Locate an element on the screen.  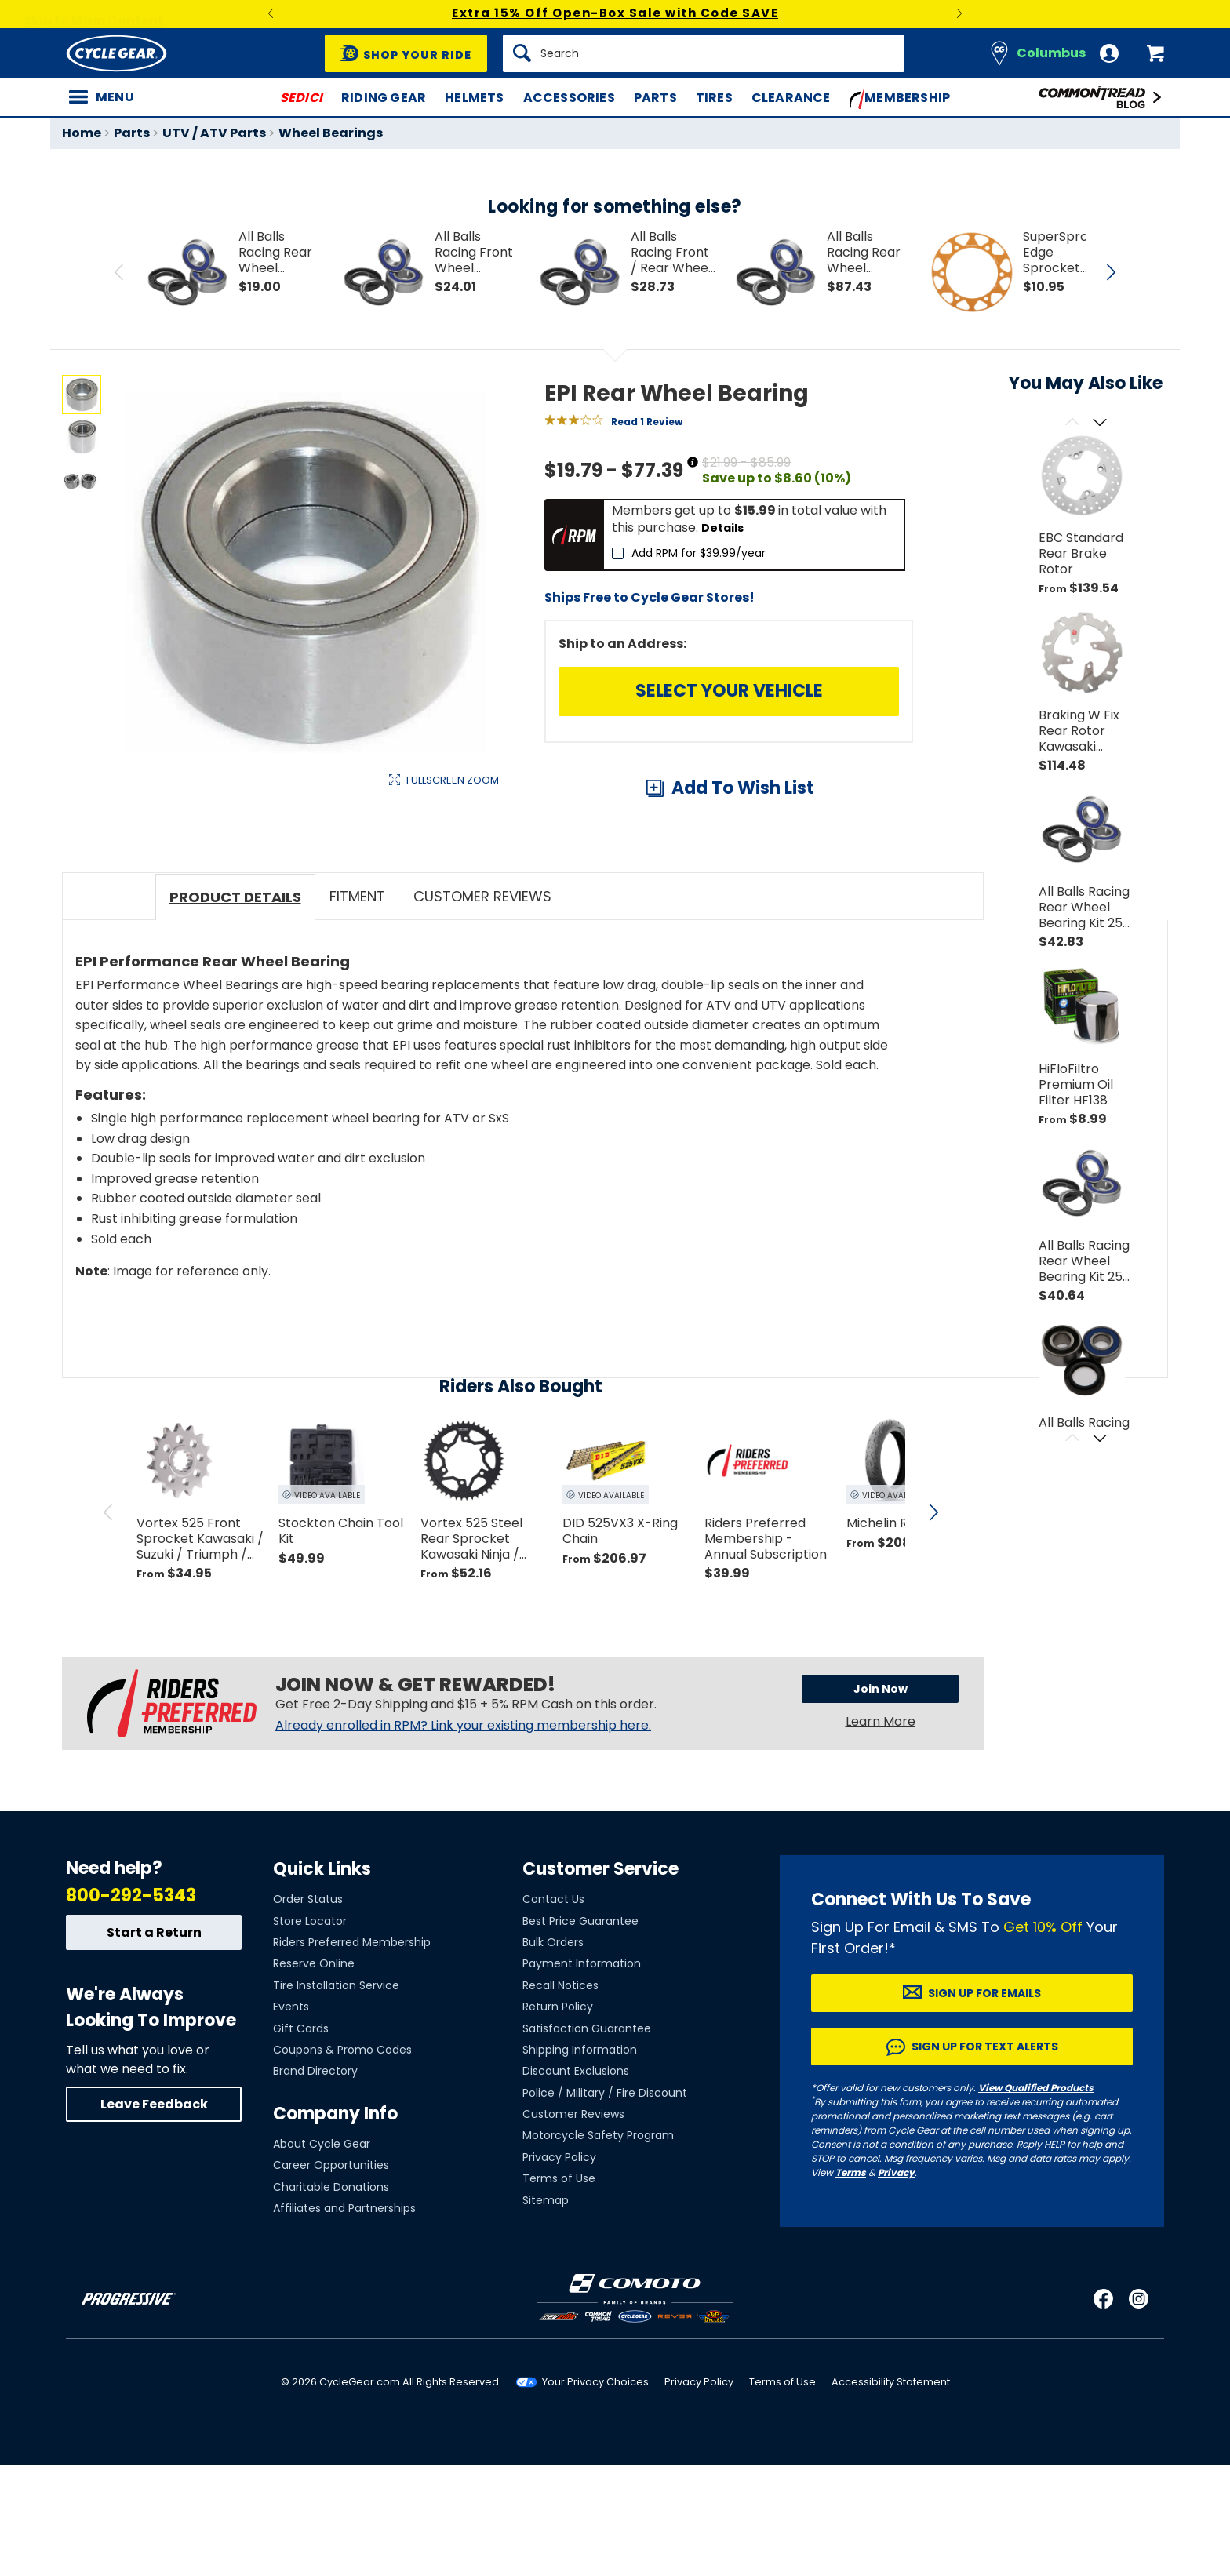
Order Status is located at coordinates (308, 2010).